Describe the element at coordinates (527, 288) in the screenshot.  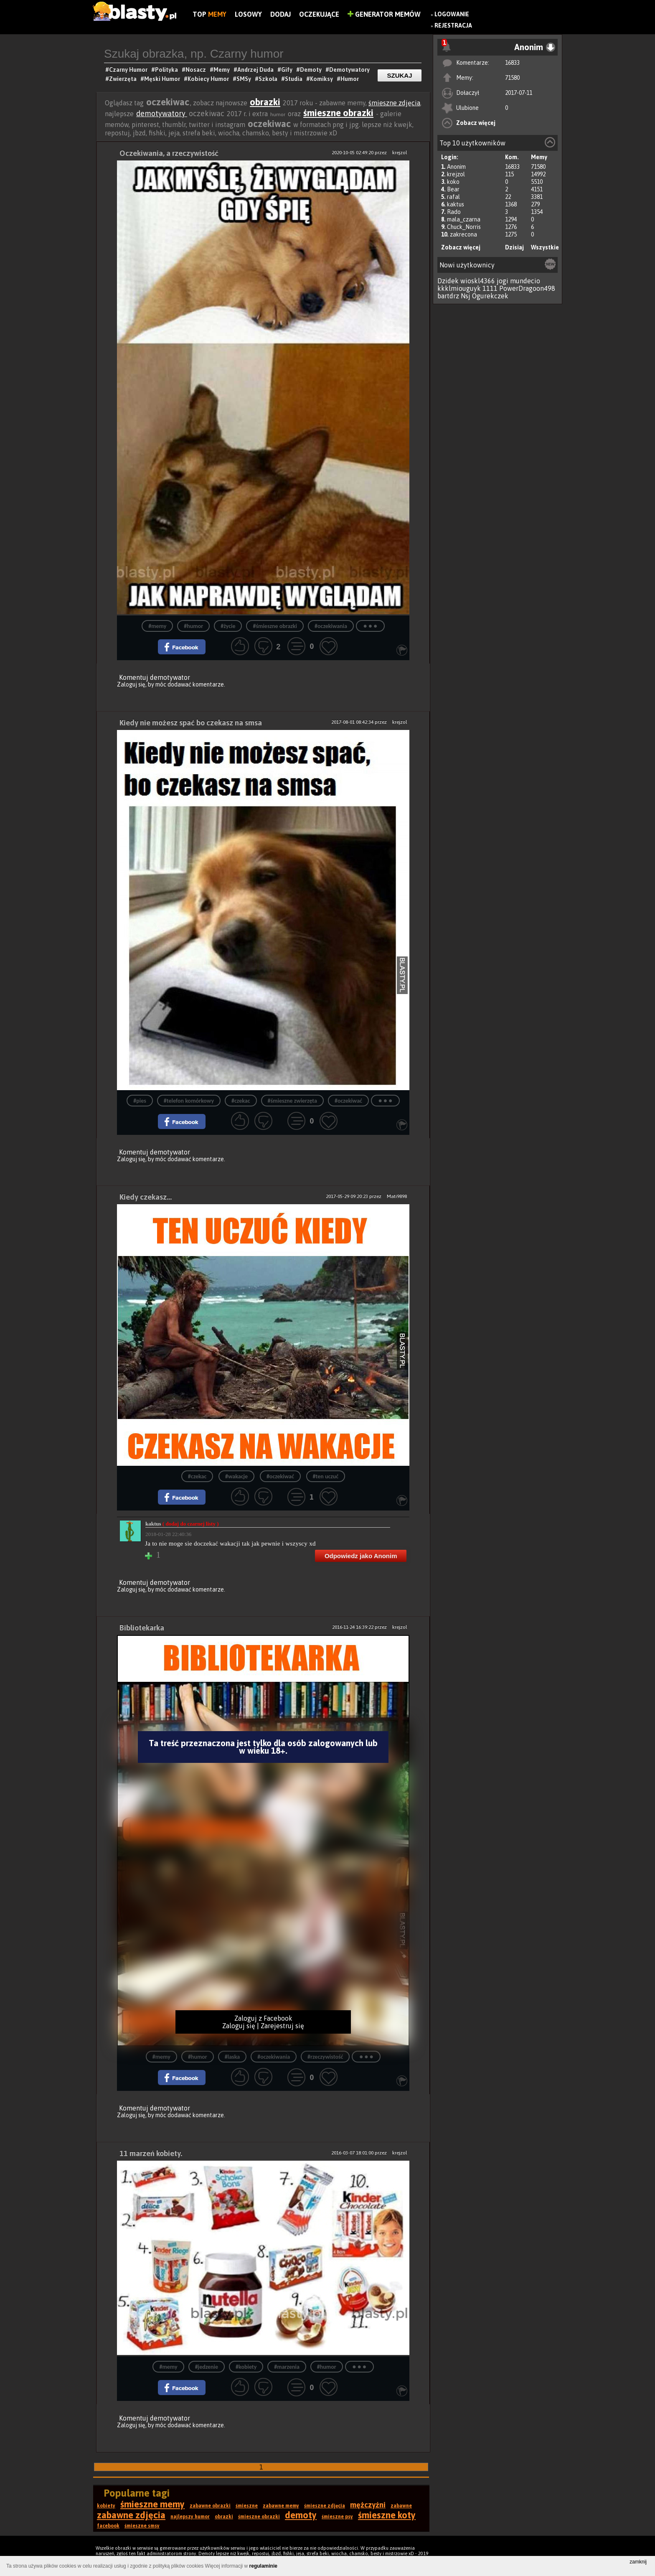
I see `PowerDragoon498` at that location.